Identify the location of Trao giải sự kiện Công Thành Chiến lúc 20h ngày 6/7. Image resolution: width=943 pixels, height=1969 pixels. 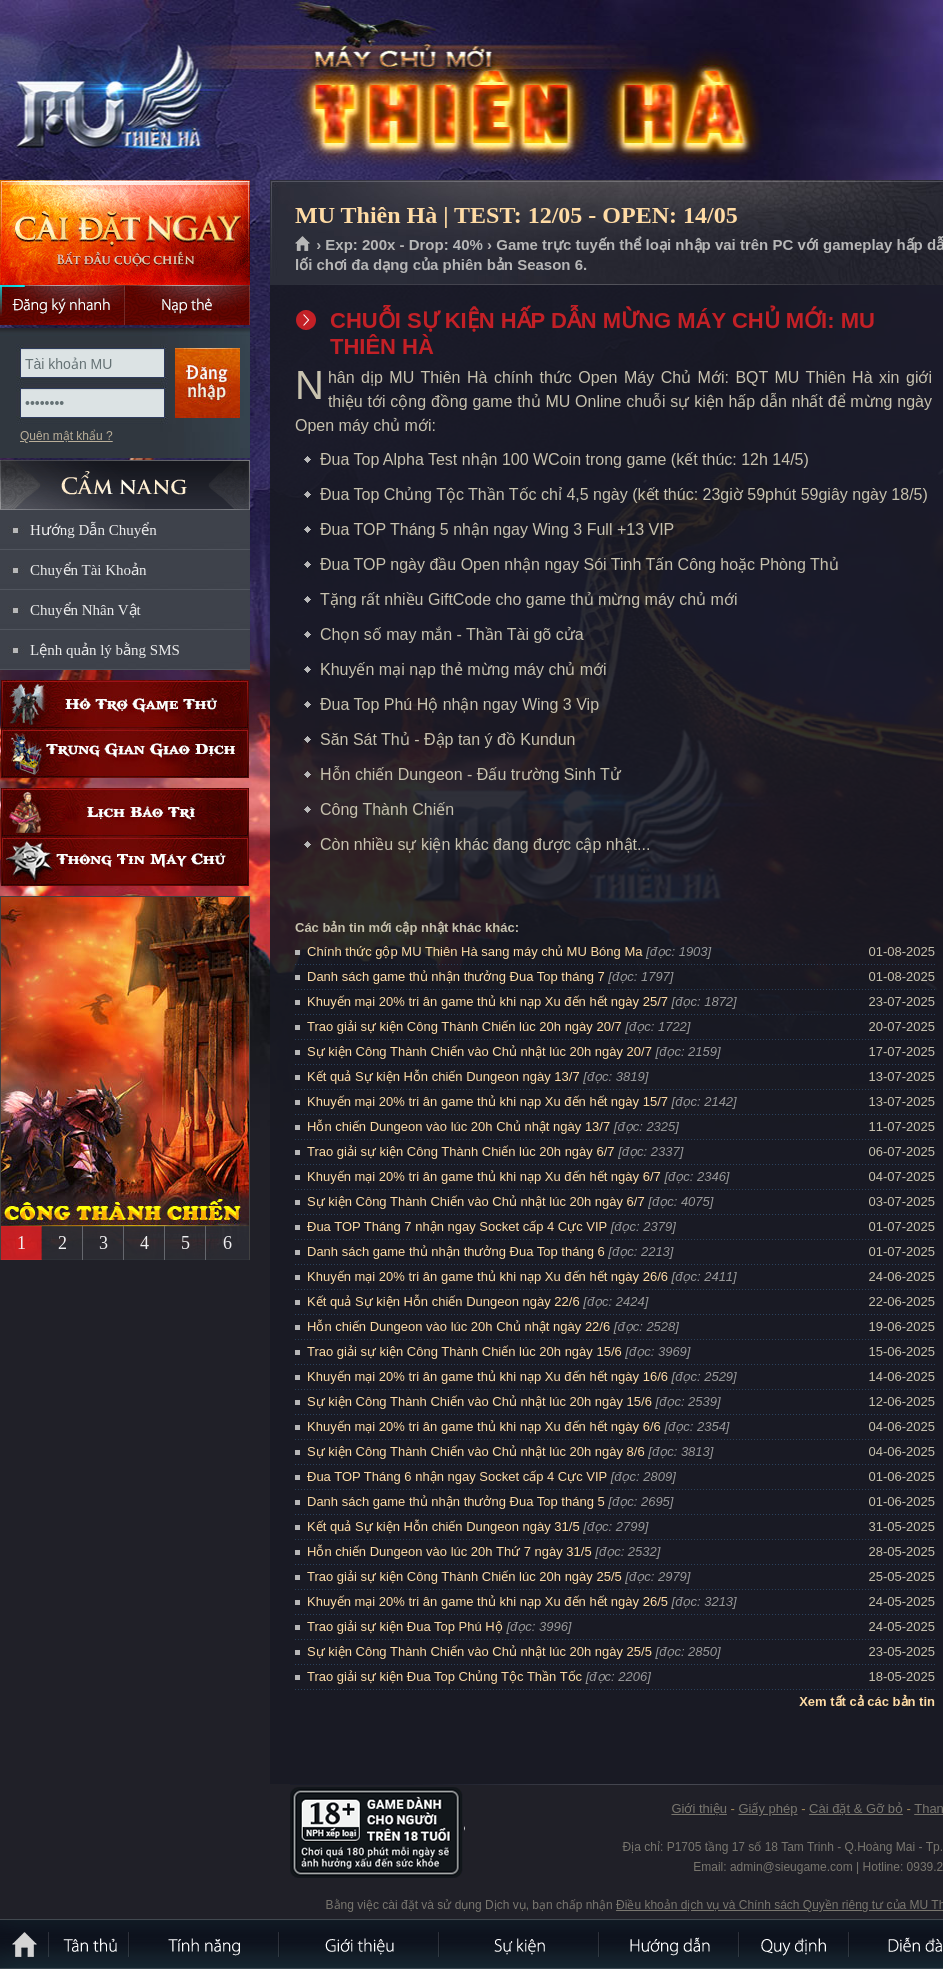
(461, 1151).